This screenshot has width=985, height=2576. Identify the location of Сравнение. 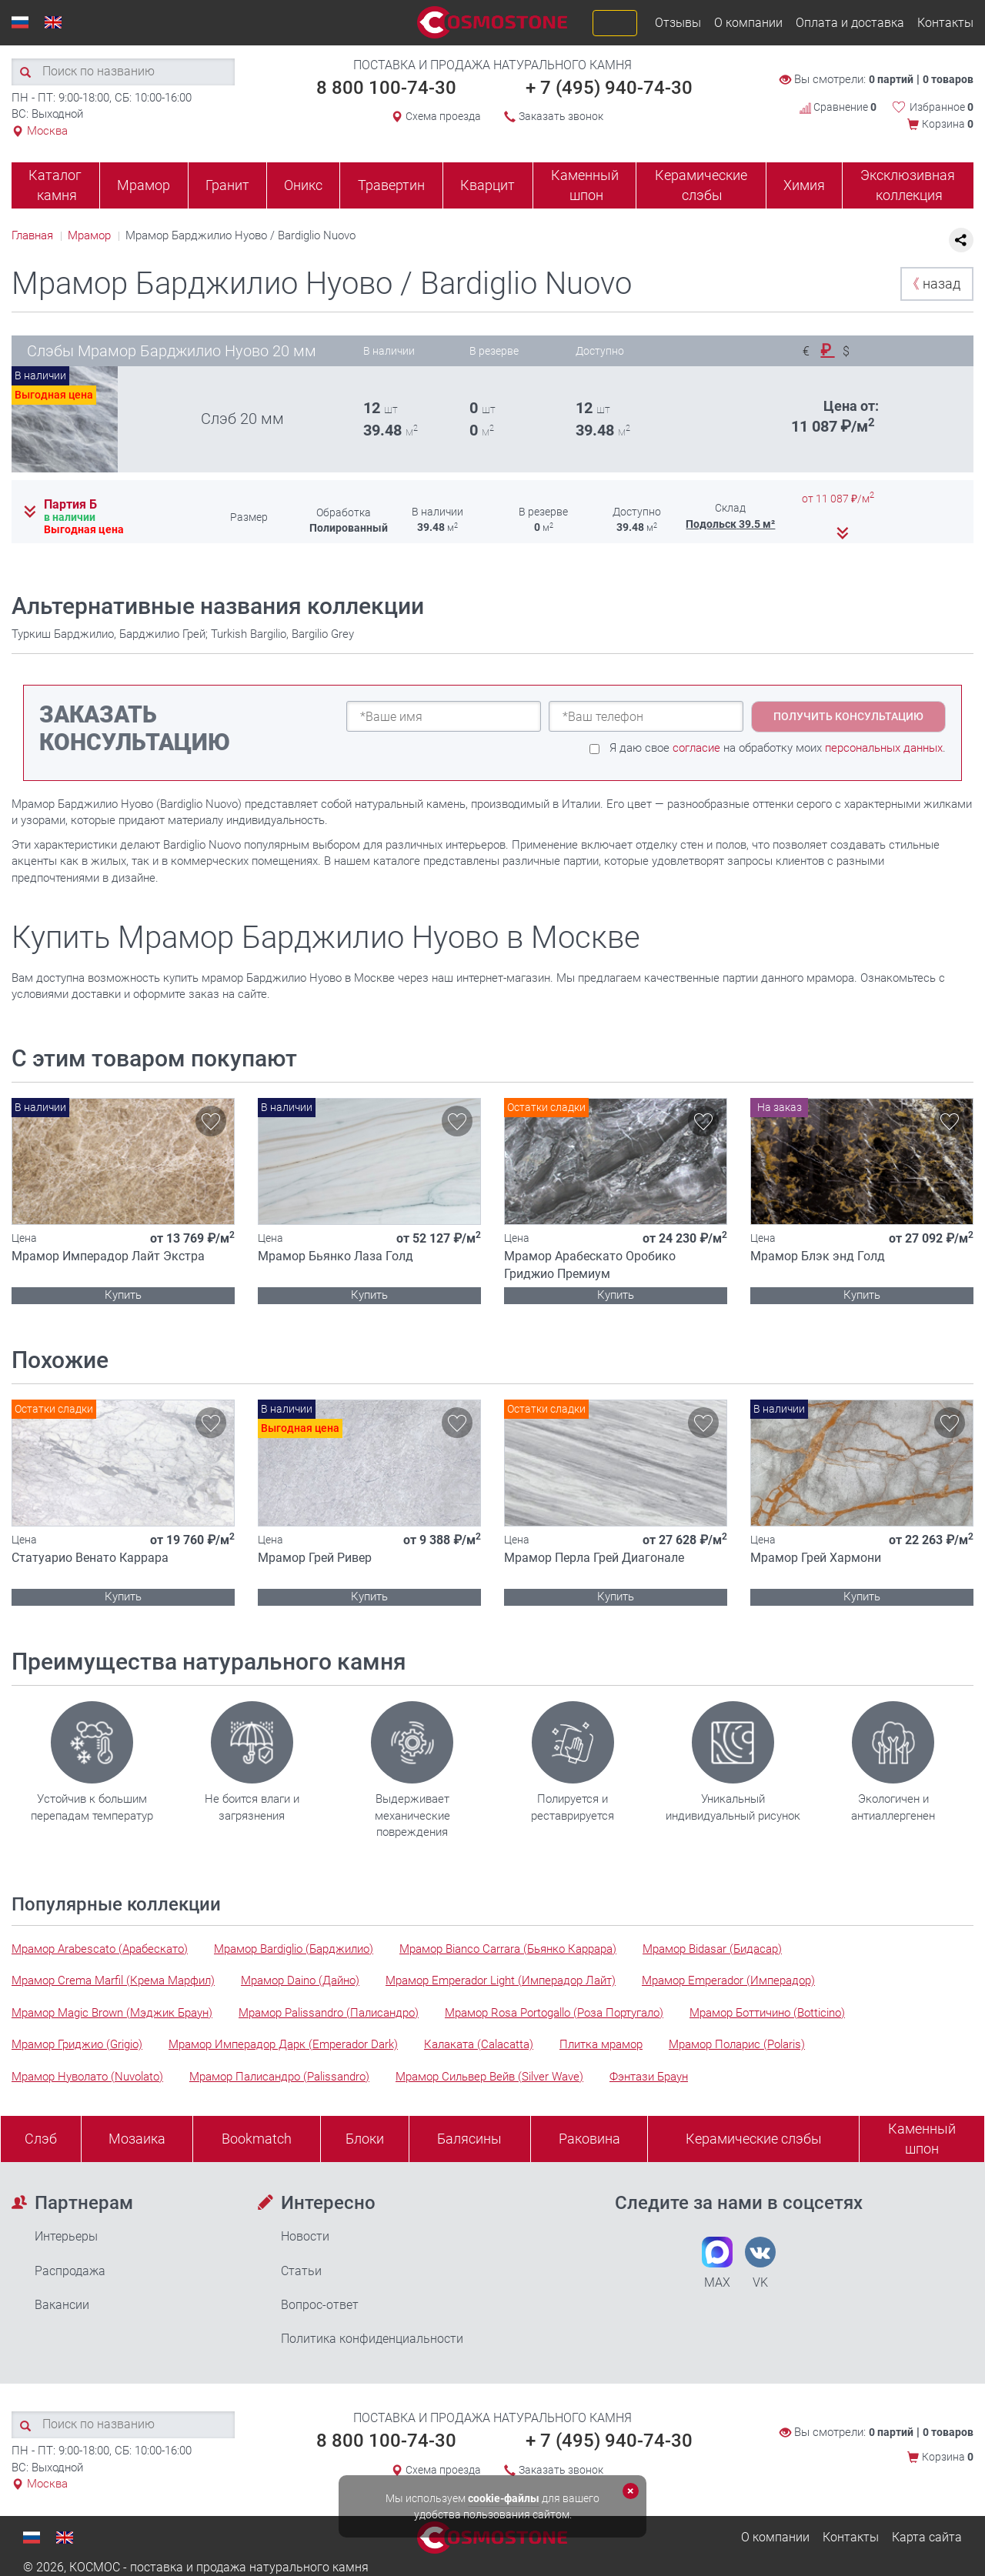
(838, 107).